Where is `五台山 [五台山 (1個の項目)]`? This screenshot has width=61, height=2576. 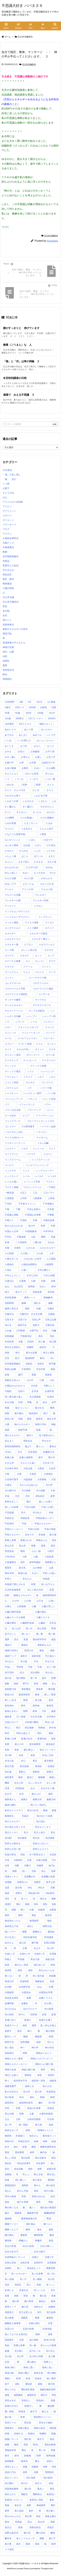
五台山 [五台山 (1個の項目)] is located at coordinates (51, 1242).